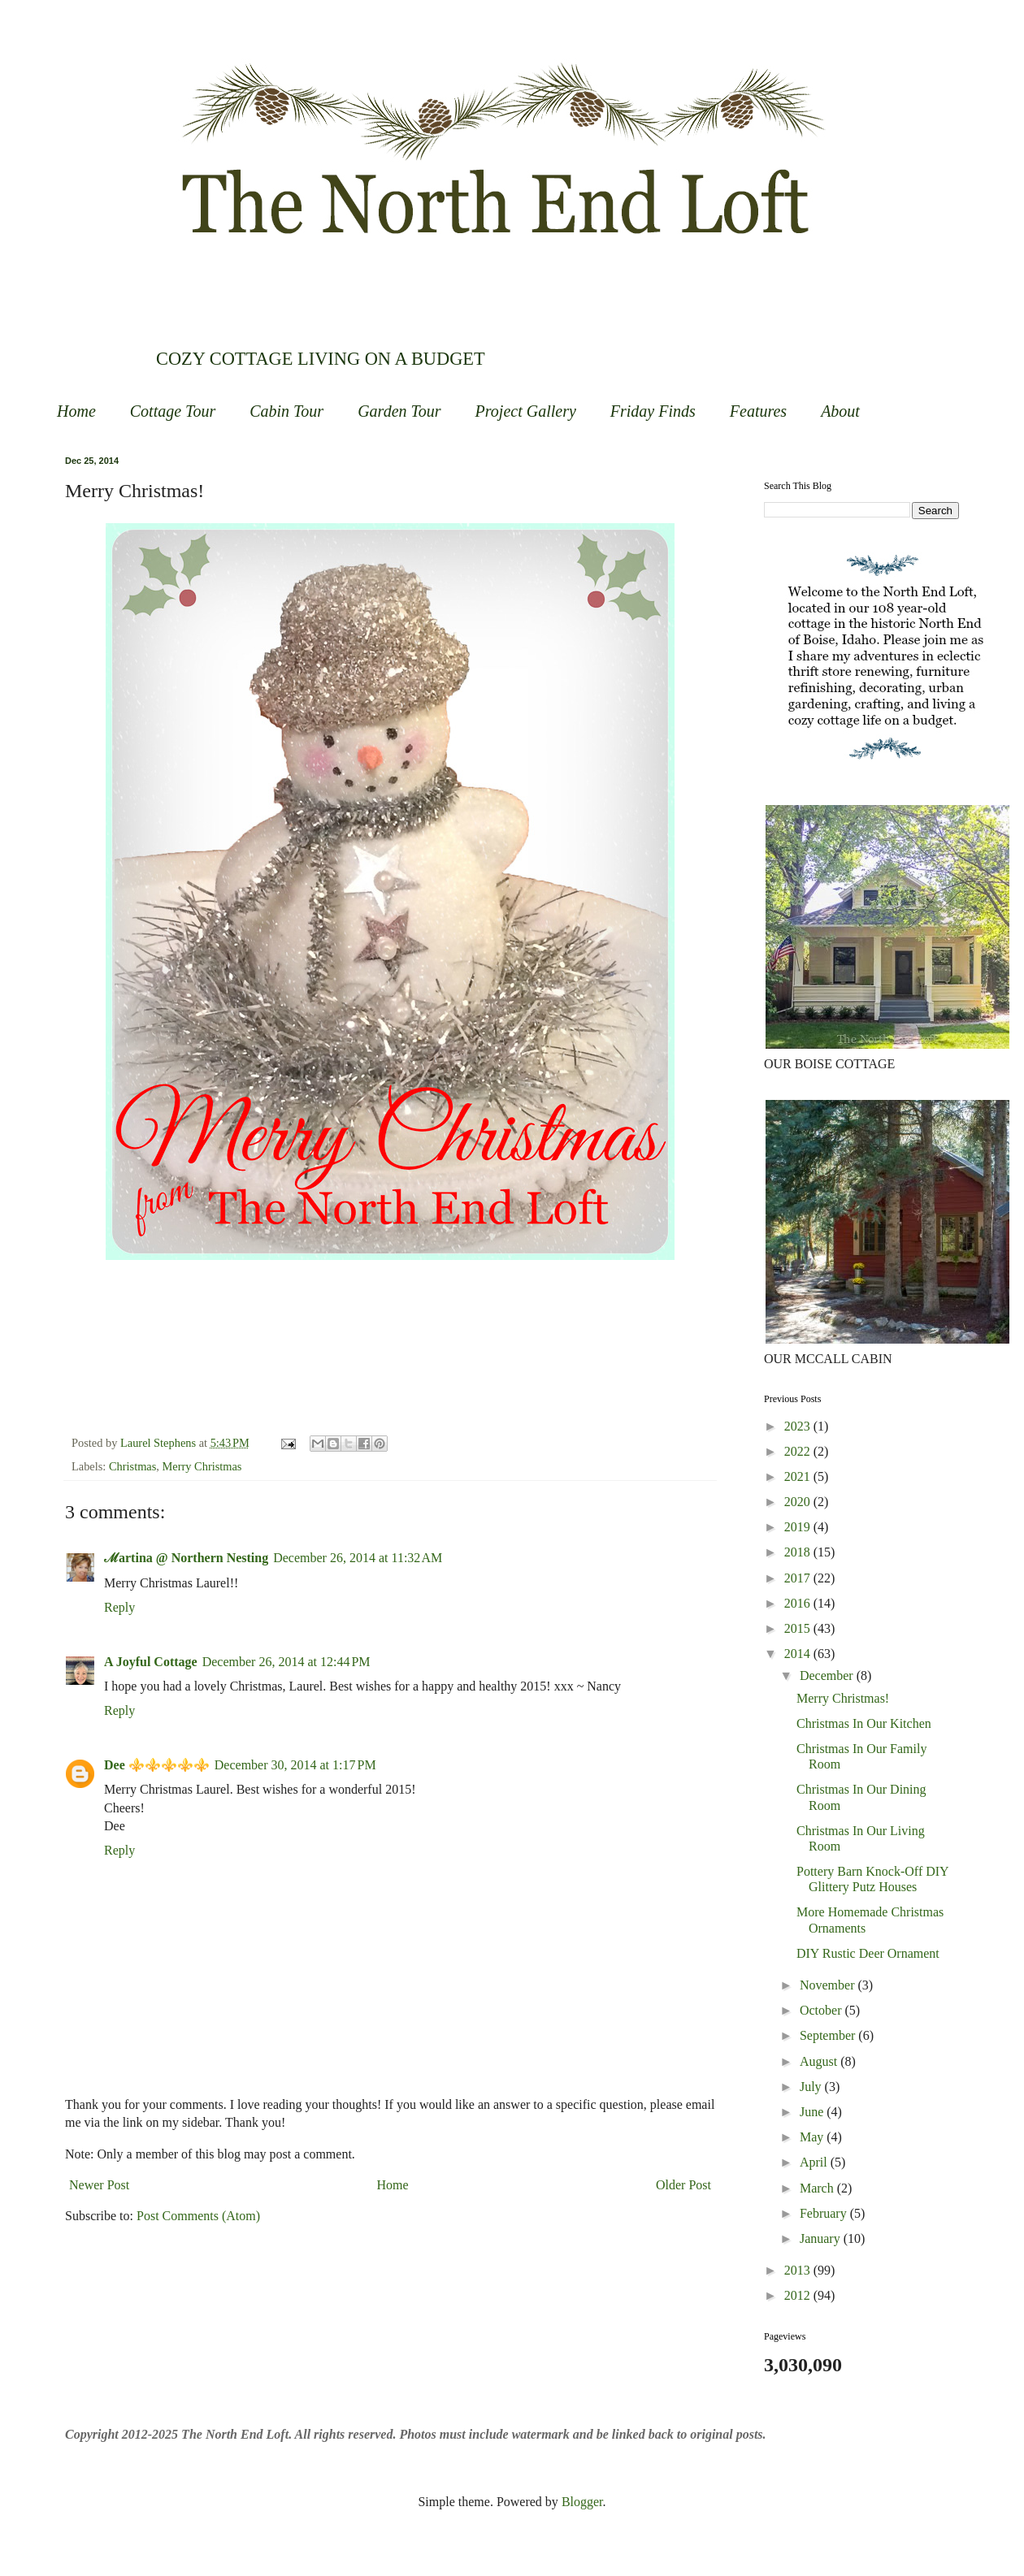 Image resolution: width=1024 pixels, height=2576 pixels. What do you see at coordinates (202, 1466) in the screenshot?
I see `Merry Christmas` at bounding box center [202, 1466].